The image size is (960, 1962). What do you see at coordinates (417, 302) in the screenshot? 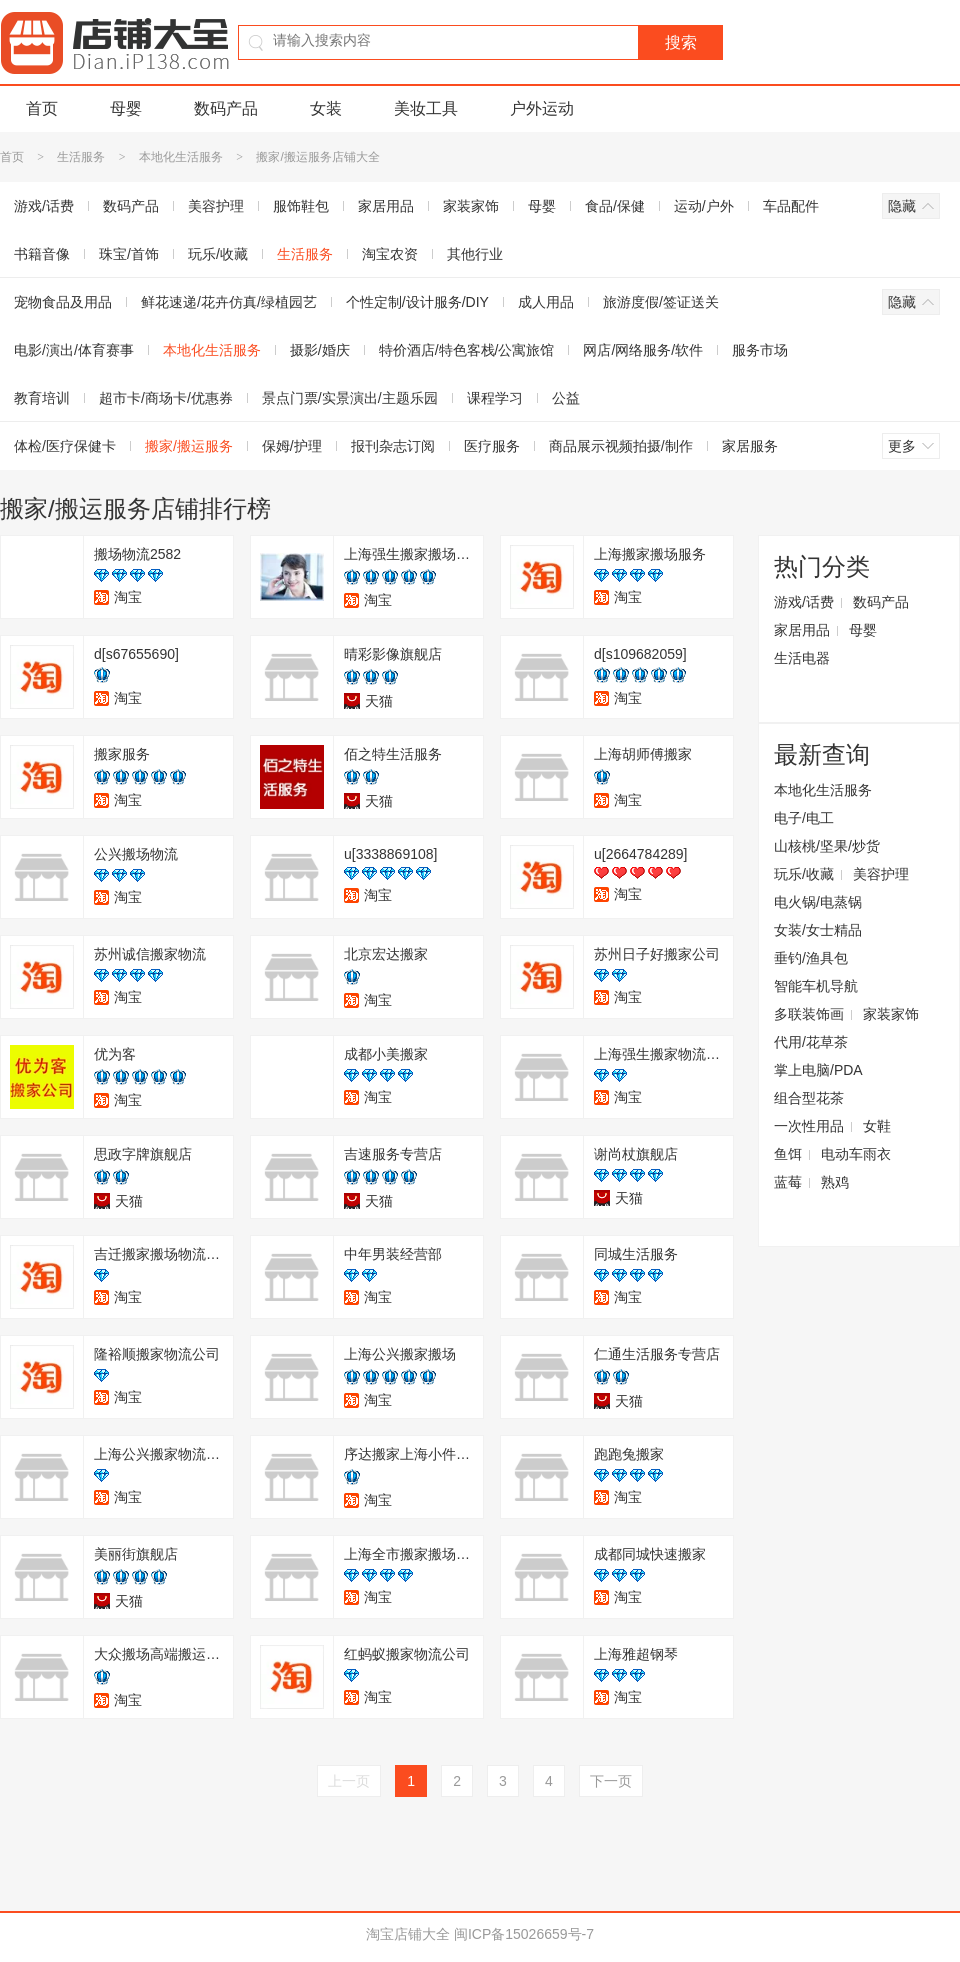
I see `个性定制/设计服务/DIY` at bounding box center [417, 302].